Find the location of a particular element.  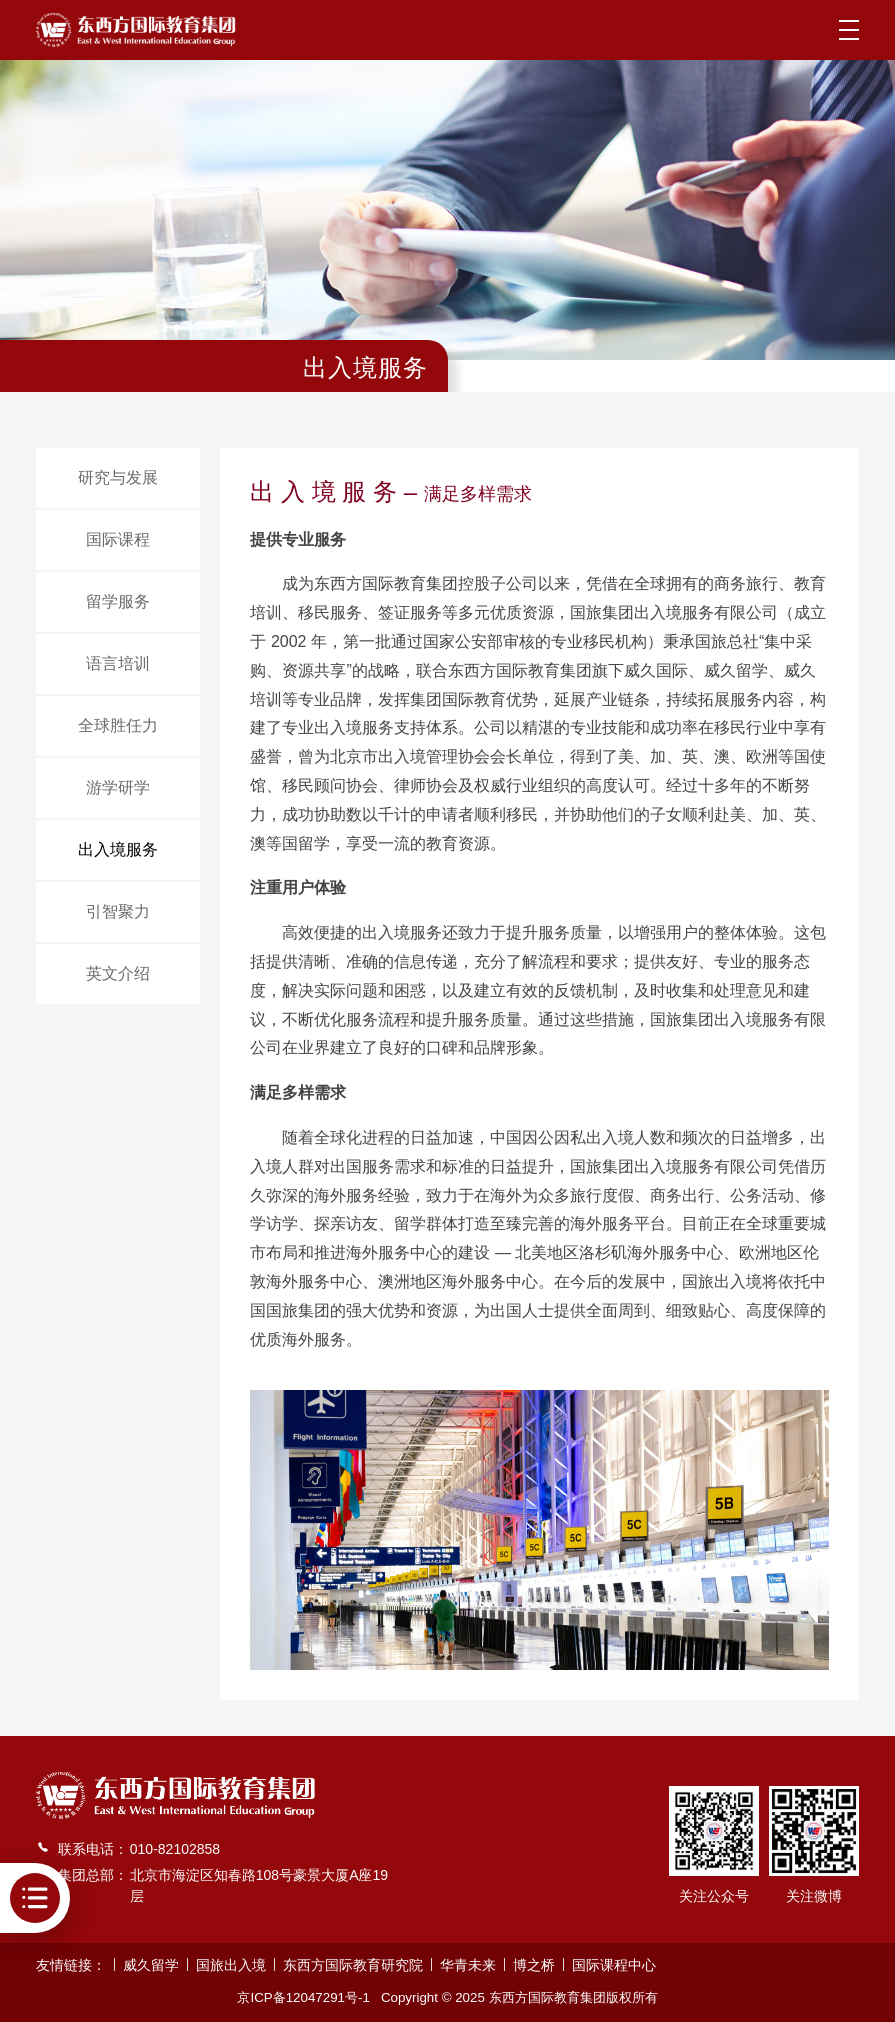

研究与发展 is located at coordinates (118, 477).